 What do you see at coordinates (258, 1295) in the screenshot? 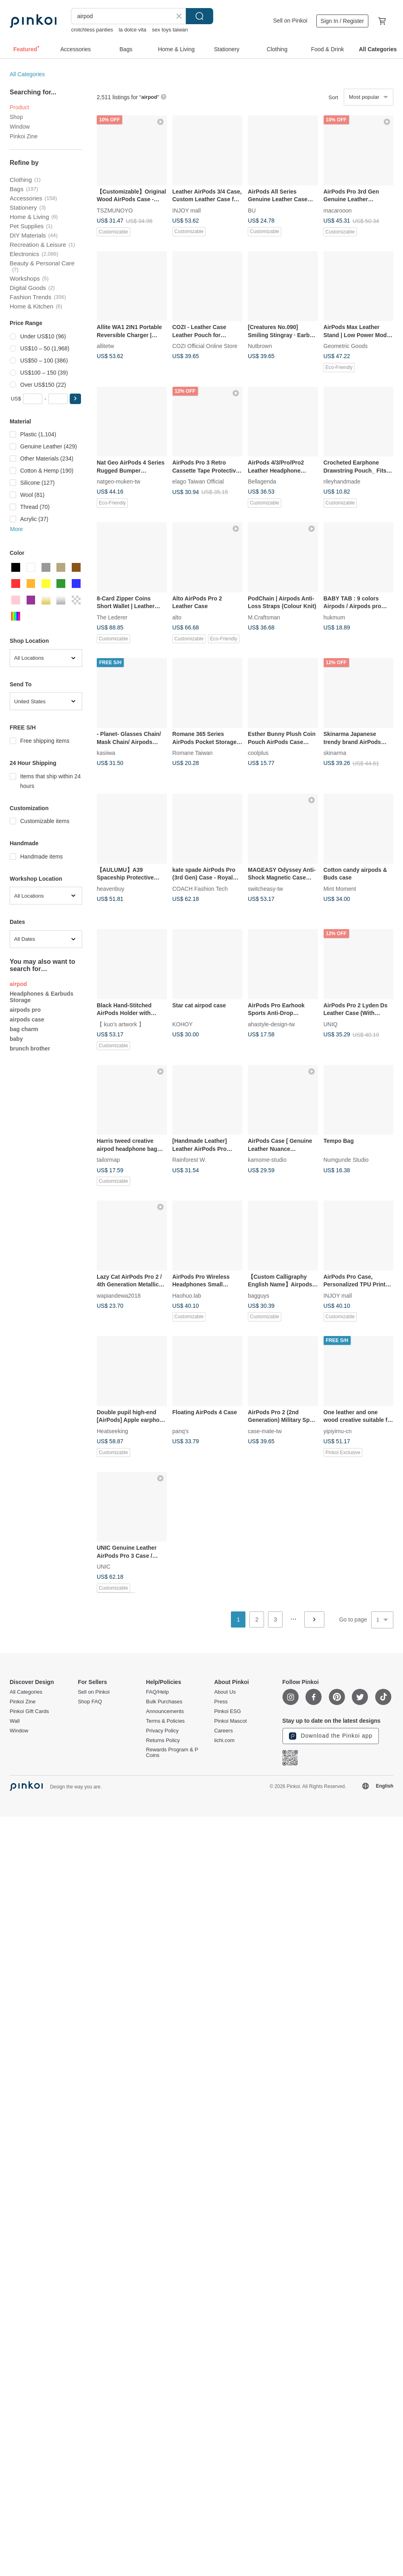
I see `bagguys` at bounding box center [258, 1295].